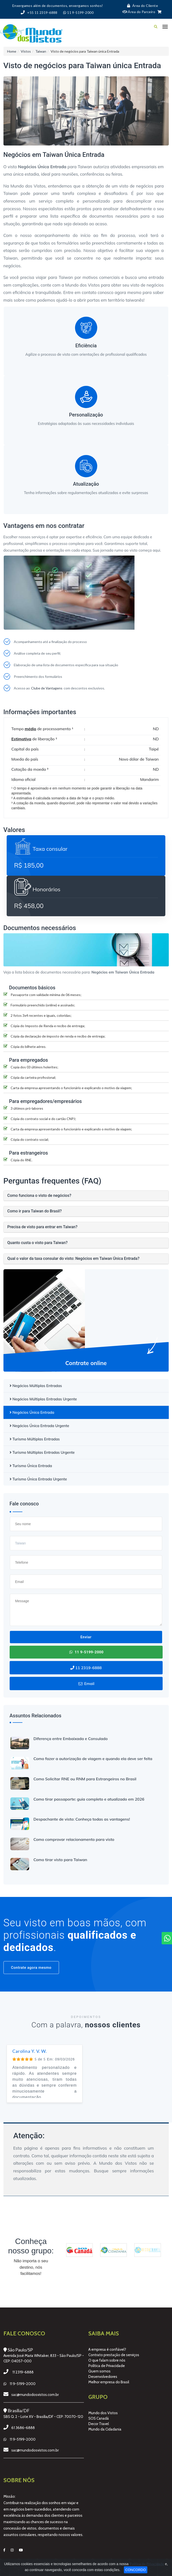 The image size is (172, 2576). I want to click on Negócios Única Entrada, so click(32, 1412).